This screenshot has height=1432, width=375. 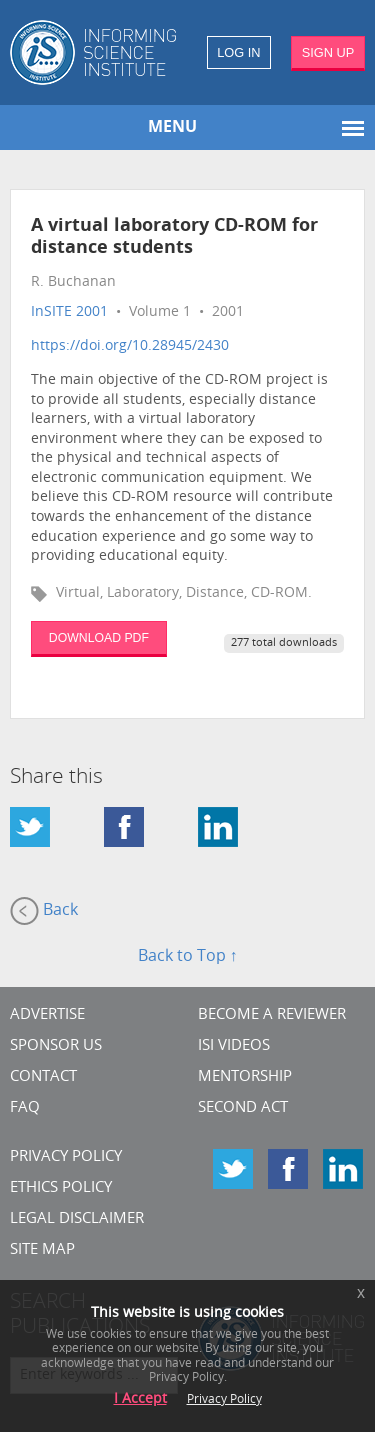 What do you see at coordinates (99, 638) in the screenshot?
I see `DOWNLOAD PDF` at bounding box center [99, 638].